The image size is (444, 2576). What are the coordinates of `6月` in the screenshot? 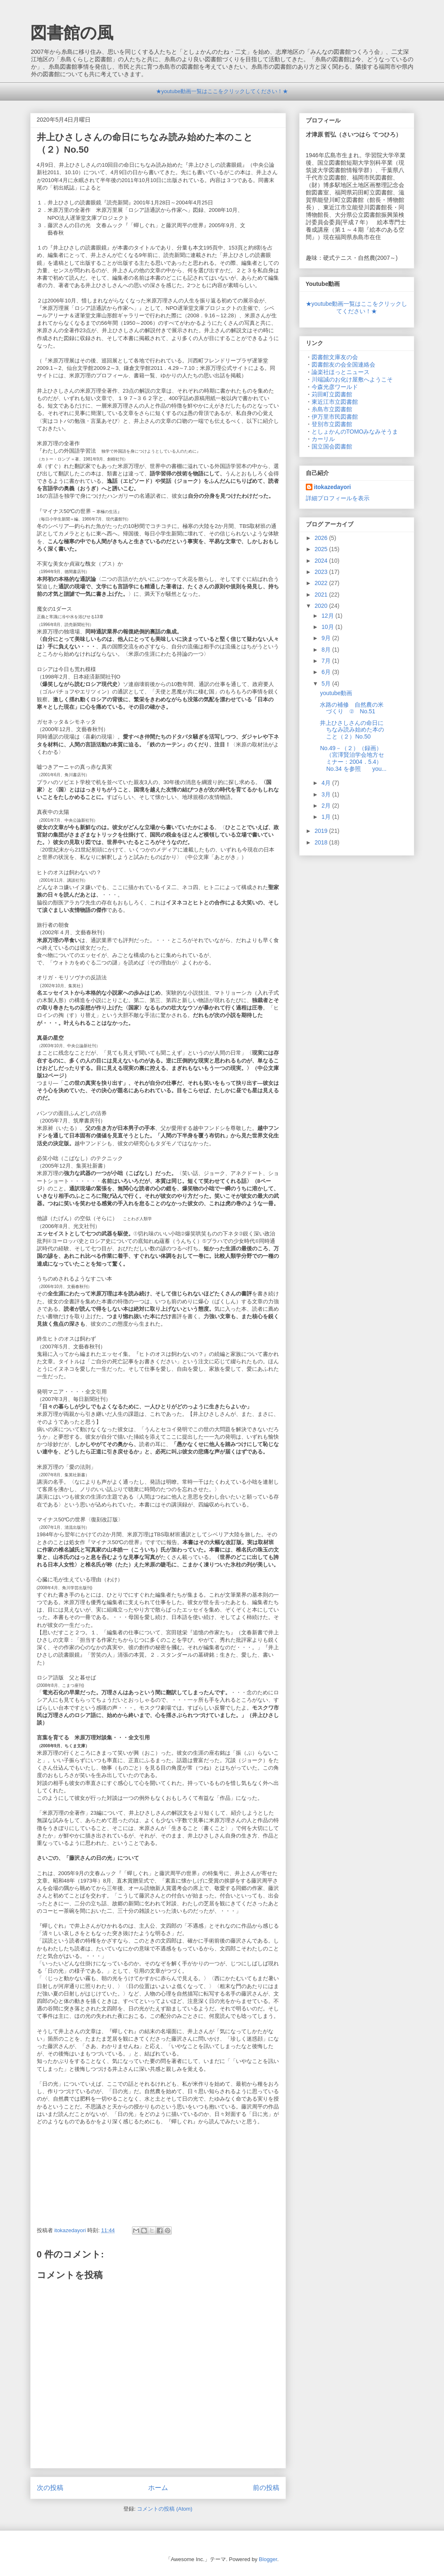 It's located at (327, 672).